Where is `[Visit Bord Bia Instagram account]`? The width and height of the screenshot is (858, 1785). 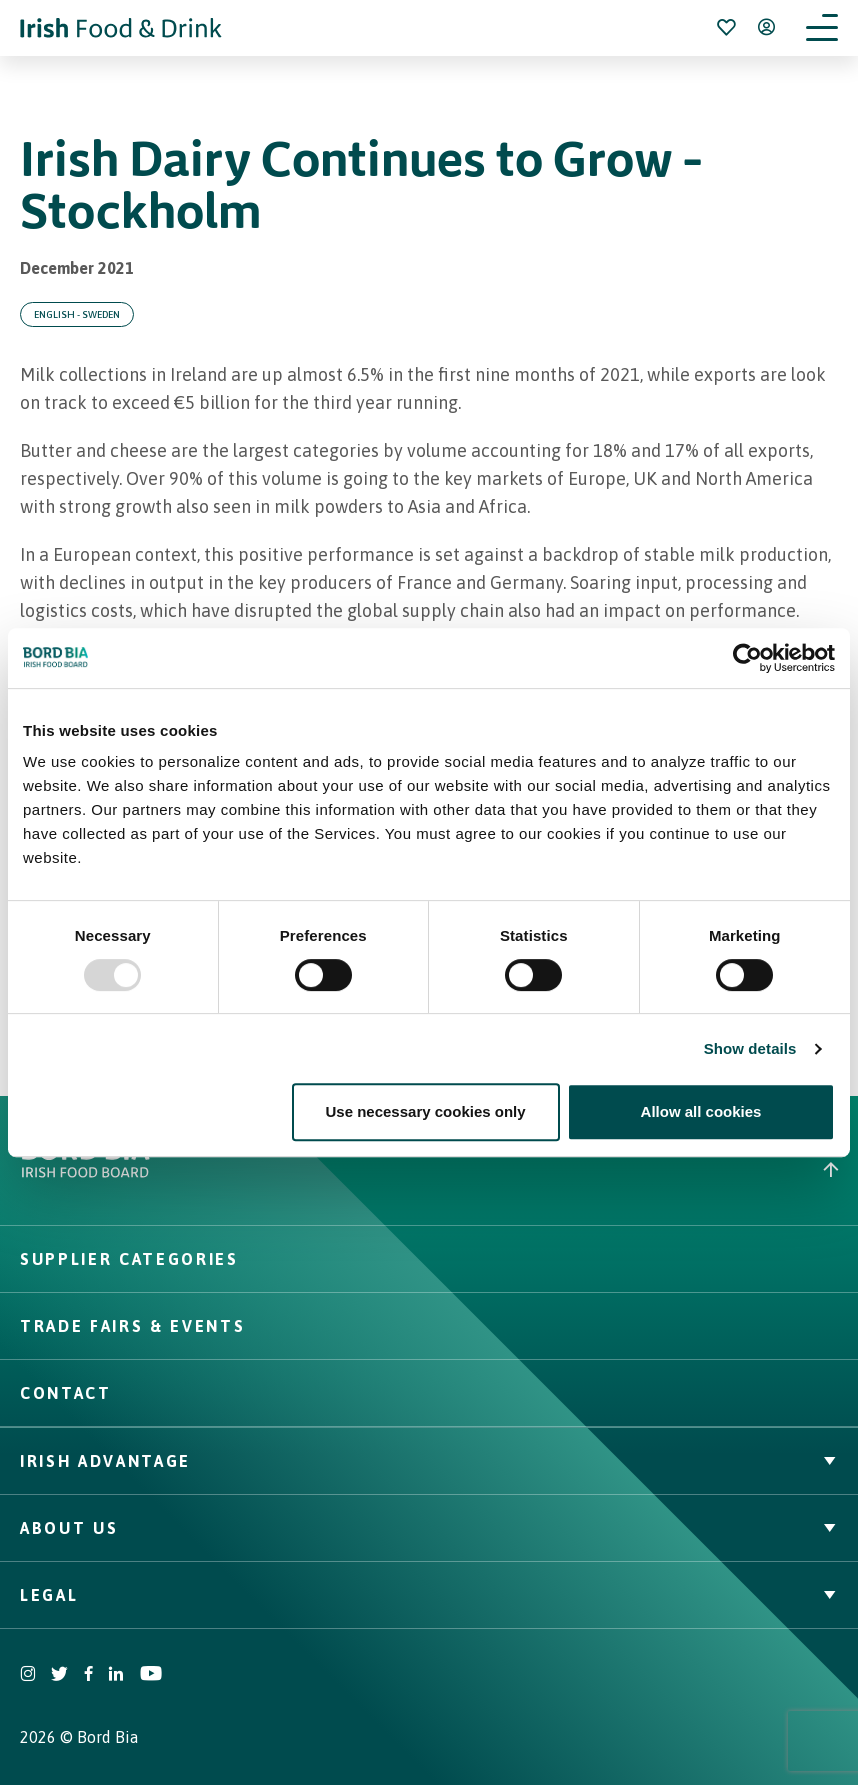 [Visit Bord Bia Instagram account] is located at coordinates (27, 1675).